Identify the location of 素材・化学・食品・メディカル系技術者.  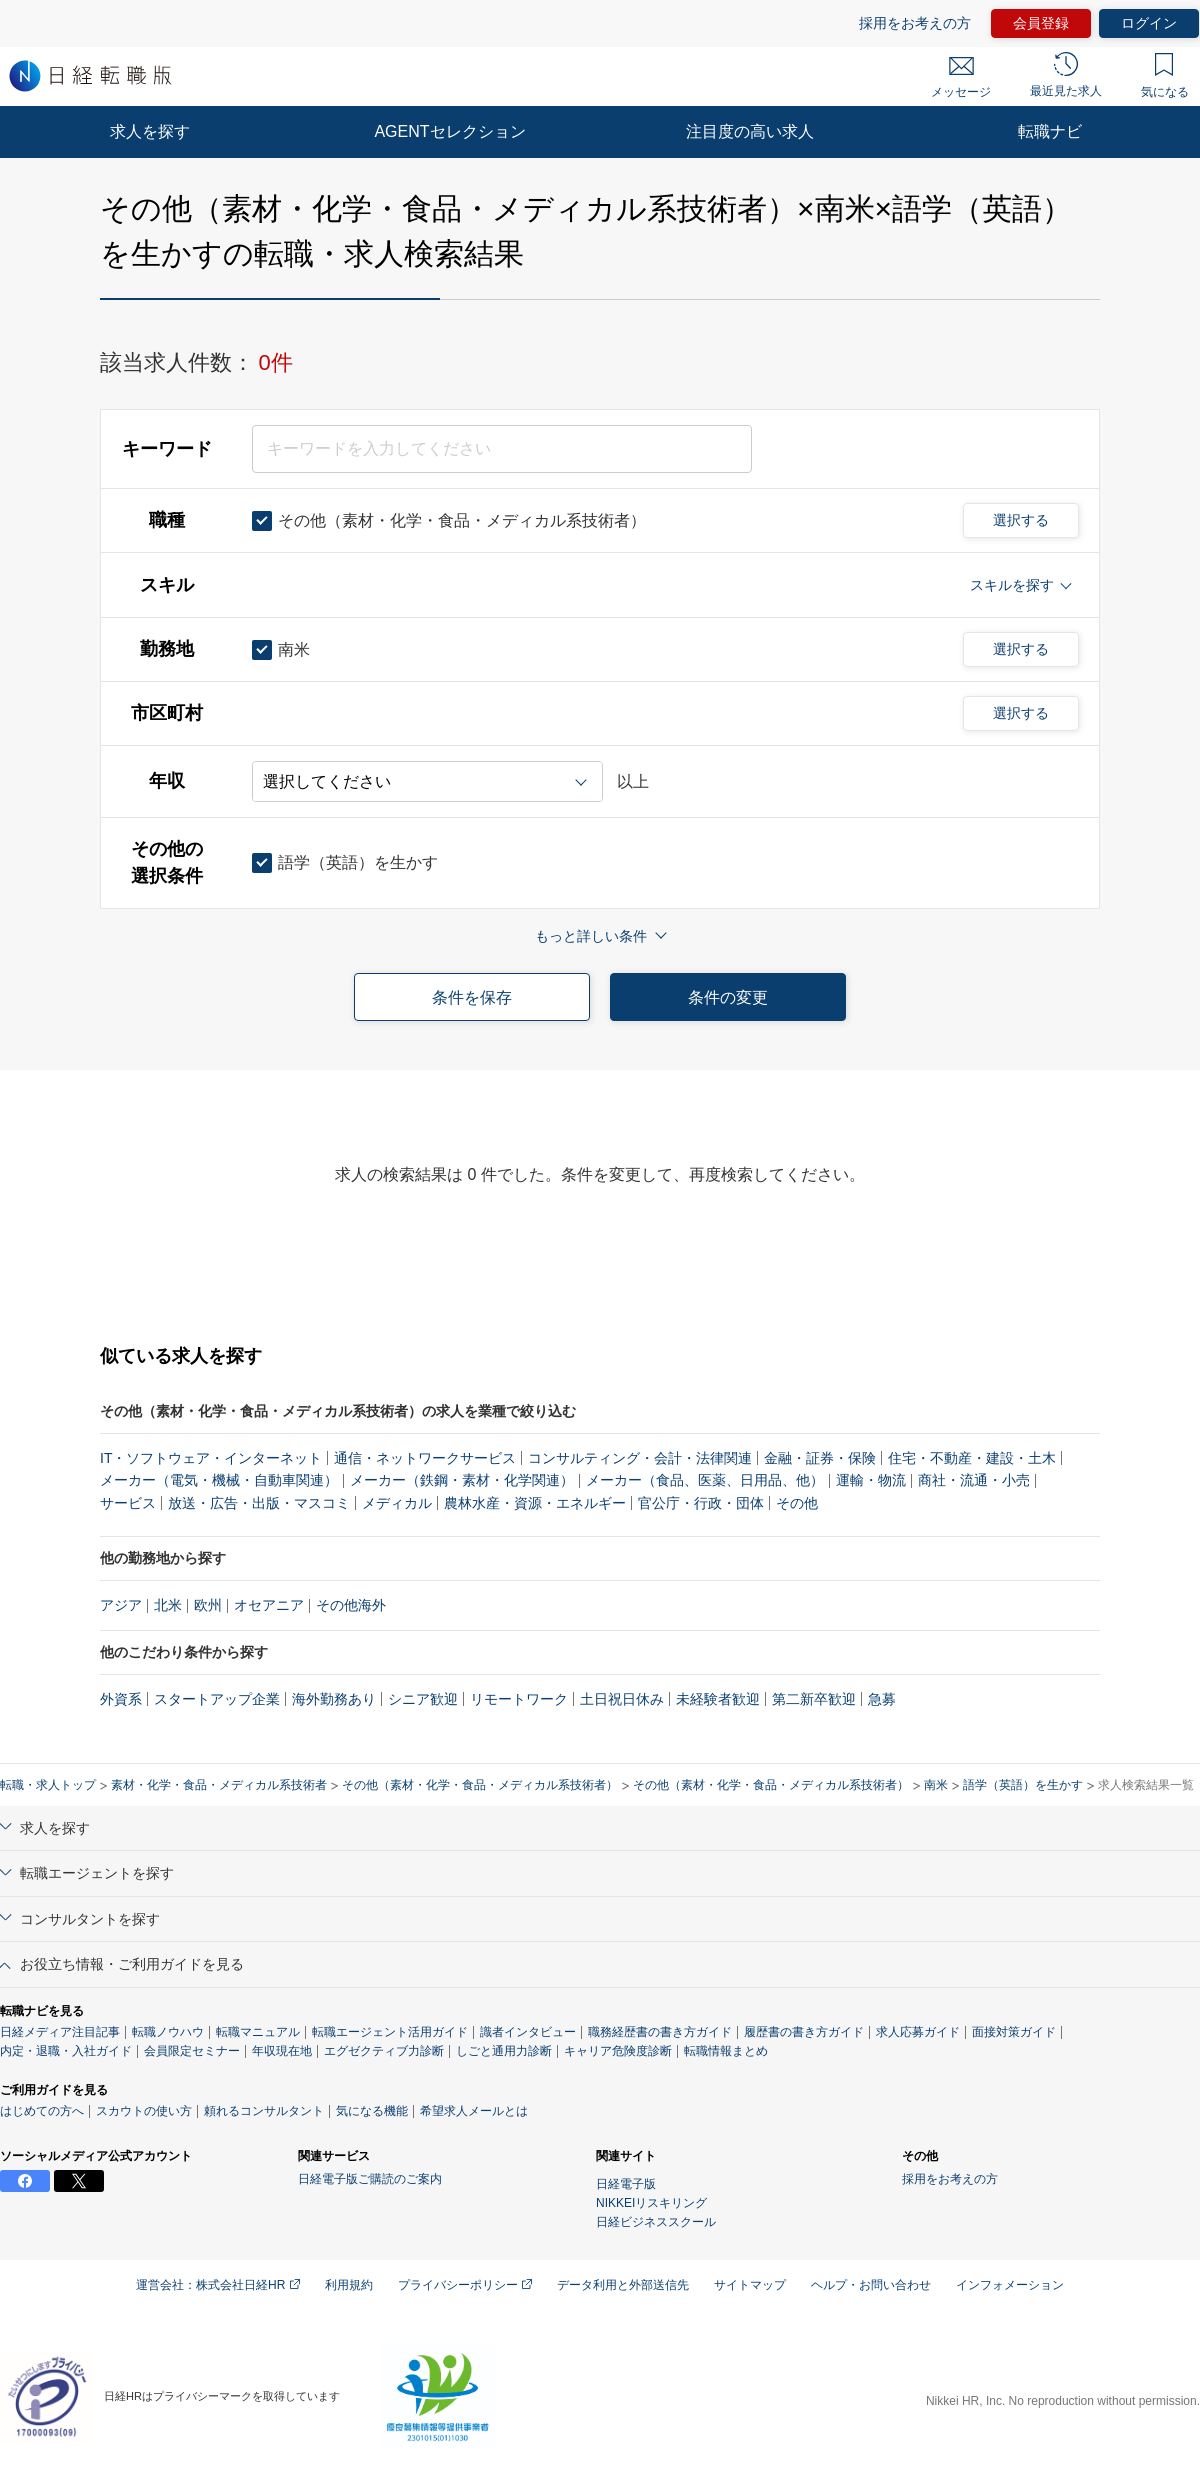
(219, 1785).